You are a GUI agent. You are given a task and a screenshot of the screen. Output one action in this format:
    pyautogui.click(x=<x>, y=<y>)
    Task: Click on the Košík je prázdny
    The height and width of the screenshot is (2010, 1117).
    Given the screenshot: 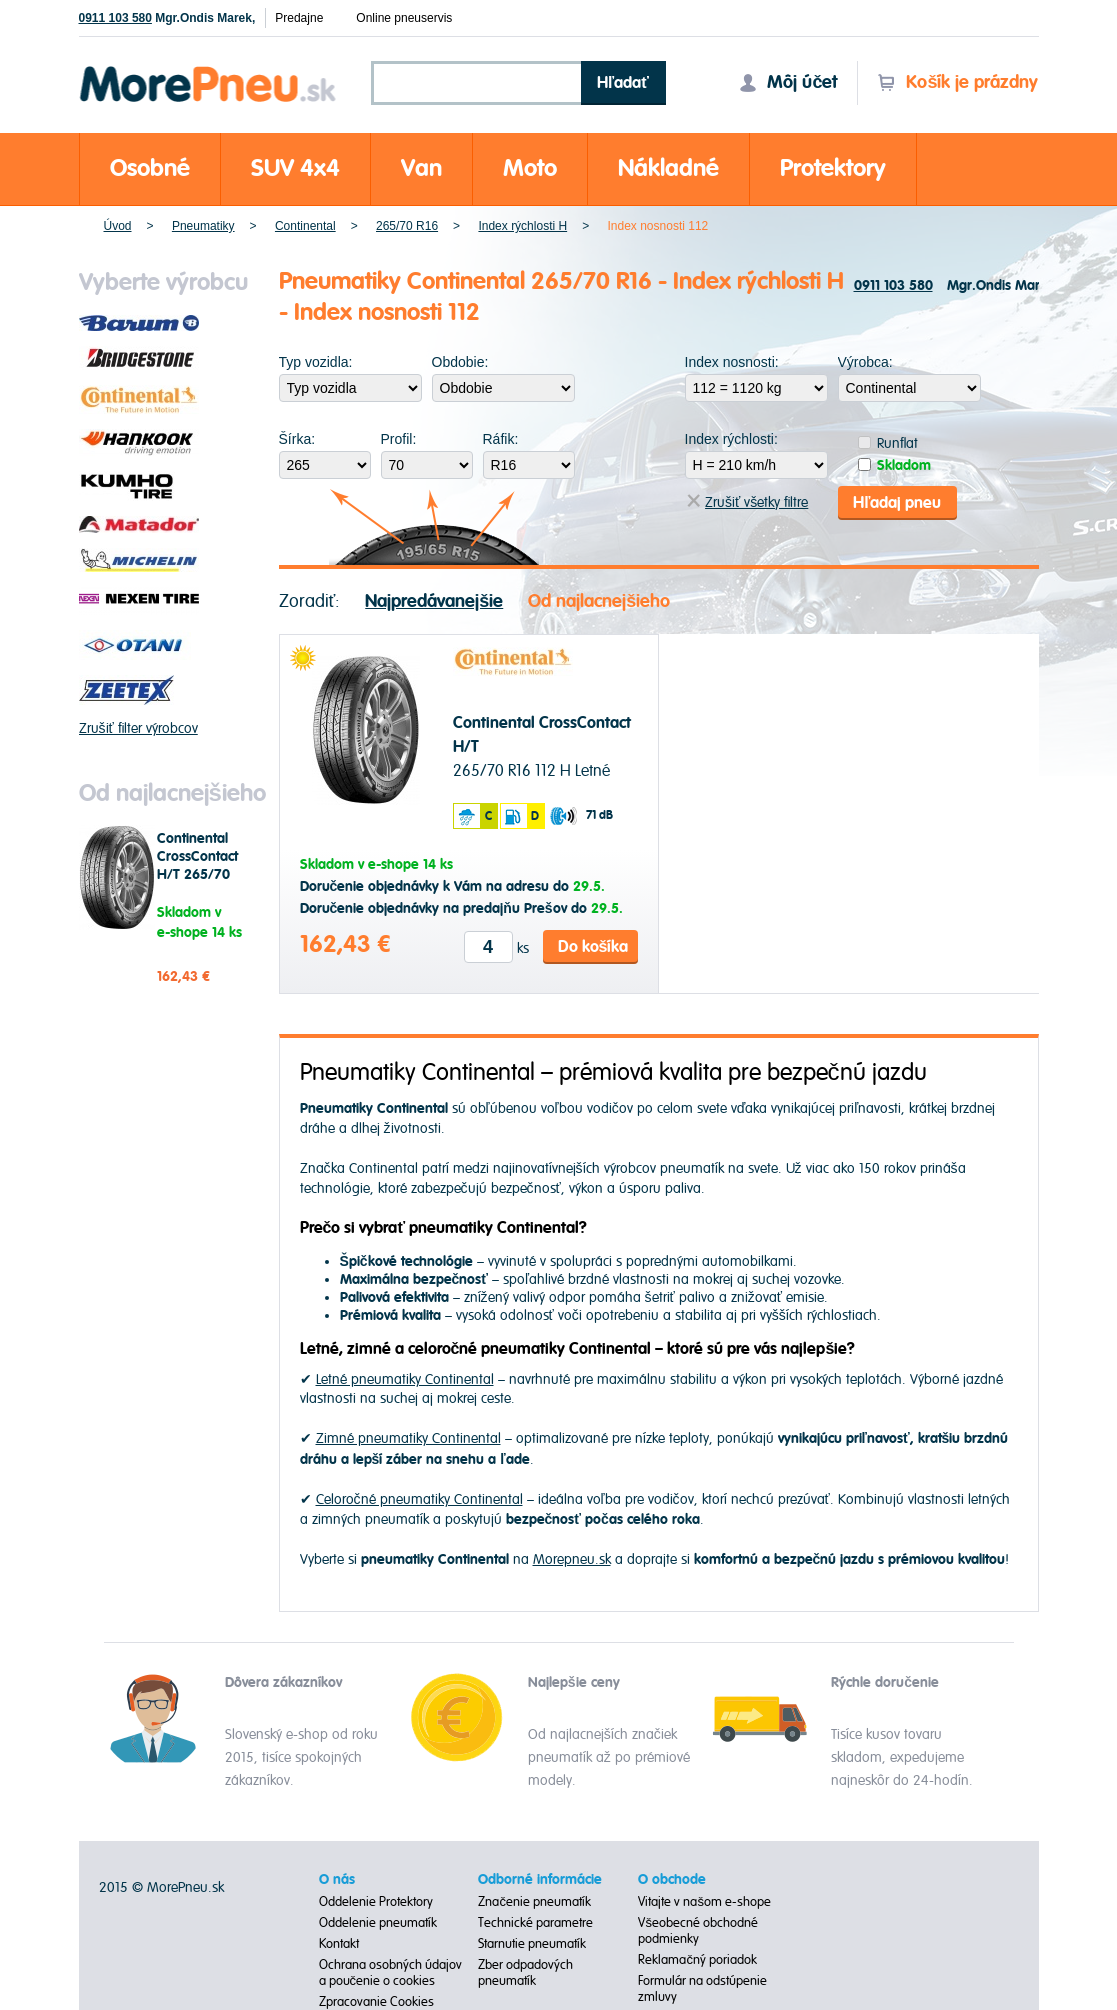 What is the action you would take?
    pyautogui.click(x=957, y=82)
    